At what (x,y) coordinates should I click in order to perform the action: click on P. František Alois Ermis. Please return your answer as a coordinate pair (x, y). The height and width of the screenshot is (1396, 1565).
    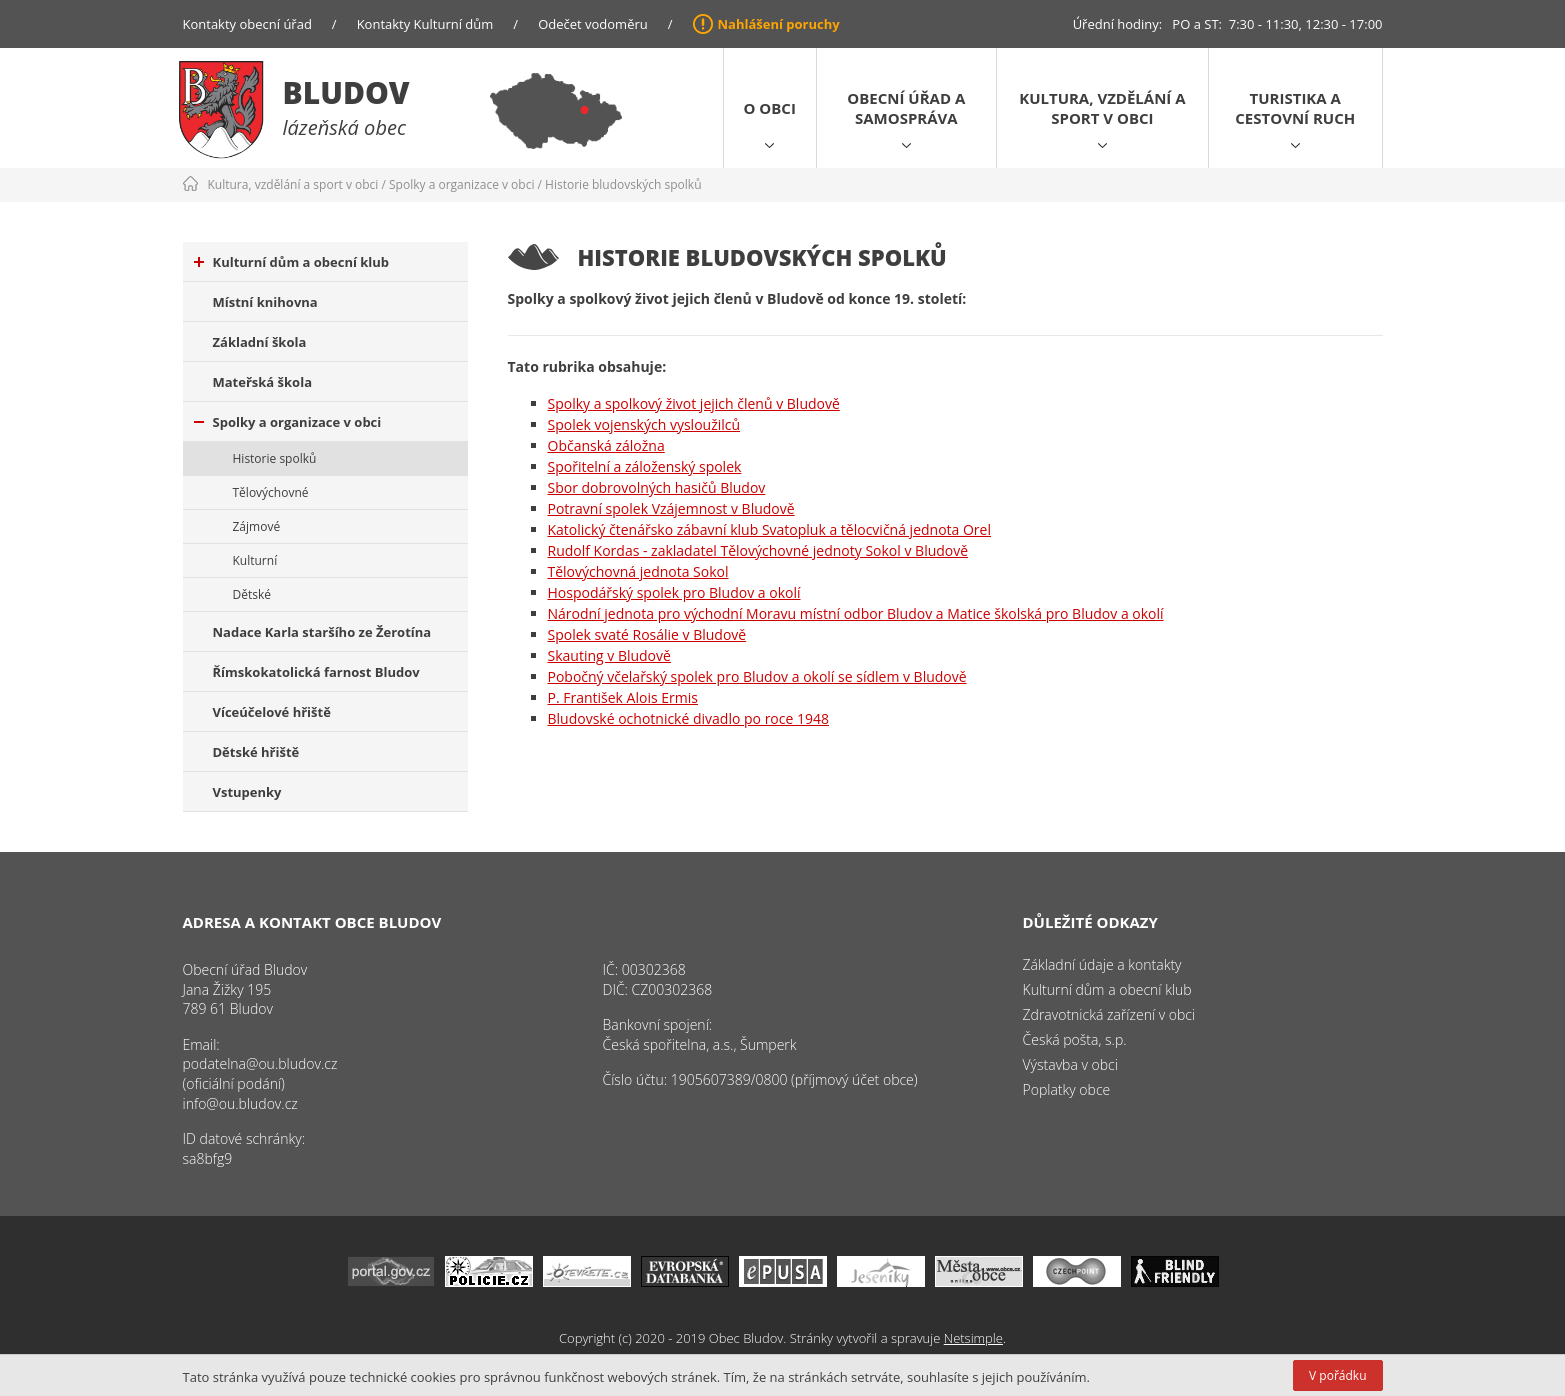
    Looking at the image, I should click on (623, 697).